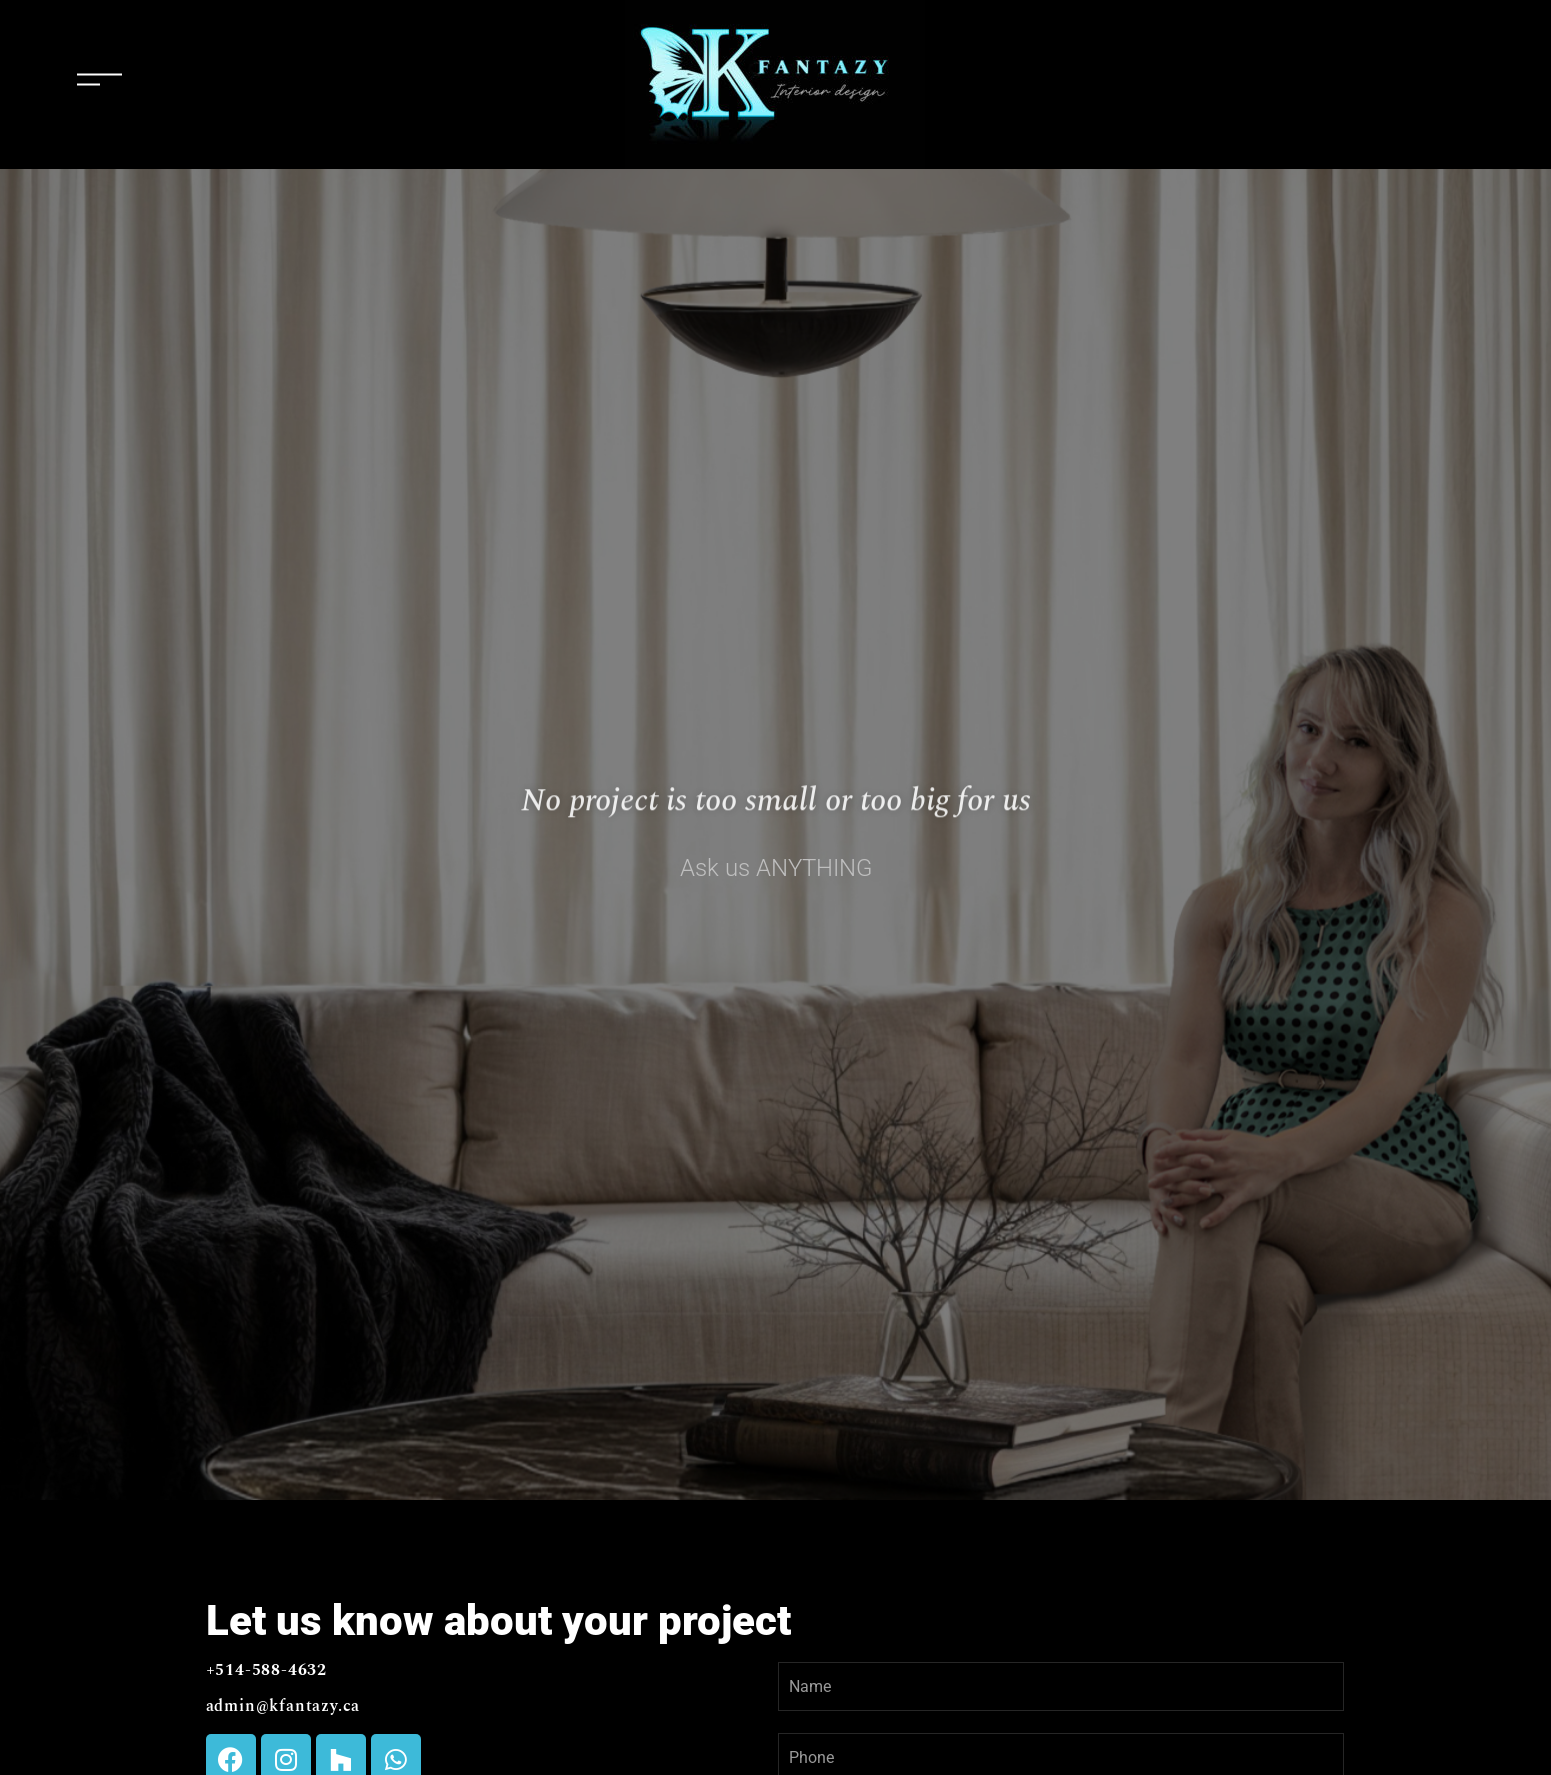 This screenshot has height=1775, width=1551. What do you see at coordinates (283, 1706) in the screenshot?
I see `admin@kfantazy.ca` at bounding box center [283, 1706].